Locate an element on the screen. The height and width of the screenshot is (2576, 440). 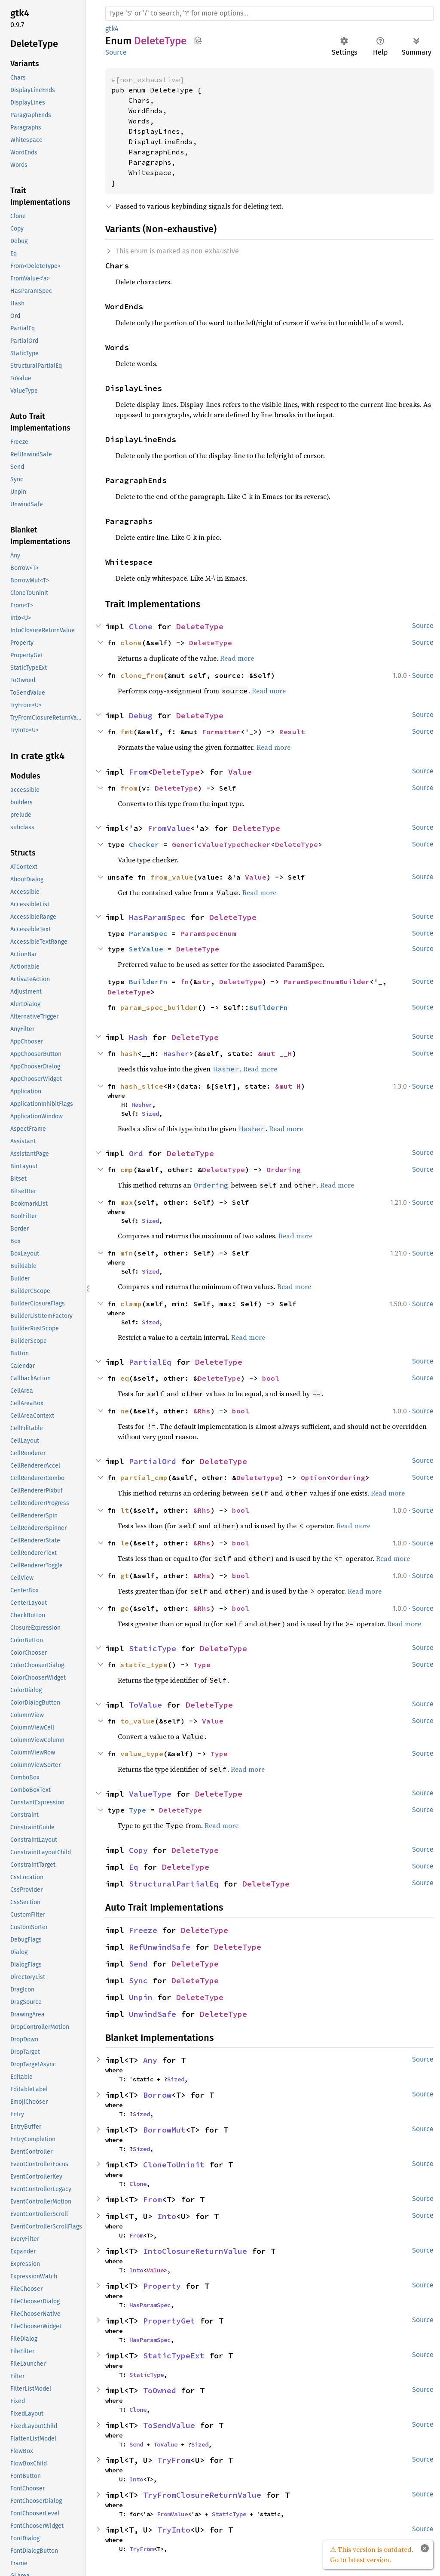
SetValue is located at coordinates (146, 949).